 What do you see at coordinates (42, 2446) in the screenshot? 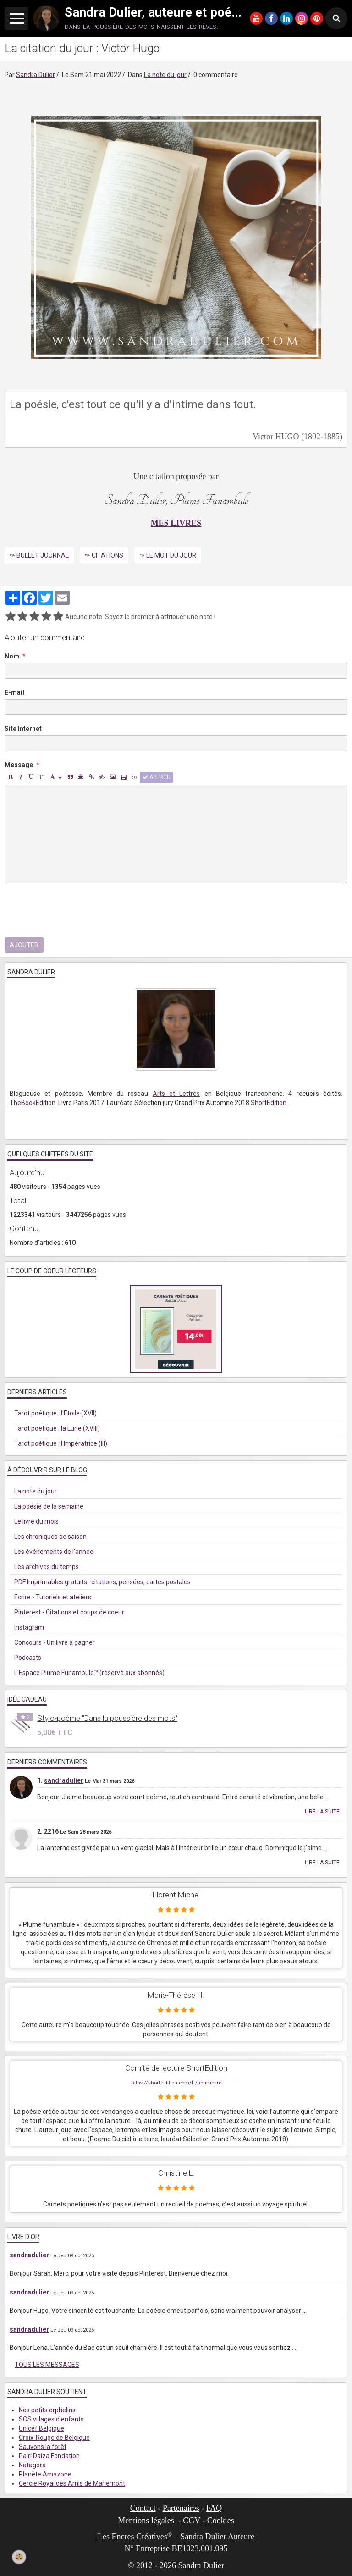
I see `Sauvons la forêt` at bounding box center [42, 2446].